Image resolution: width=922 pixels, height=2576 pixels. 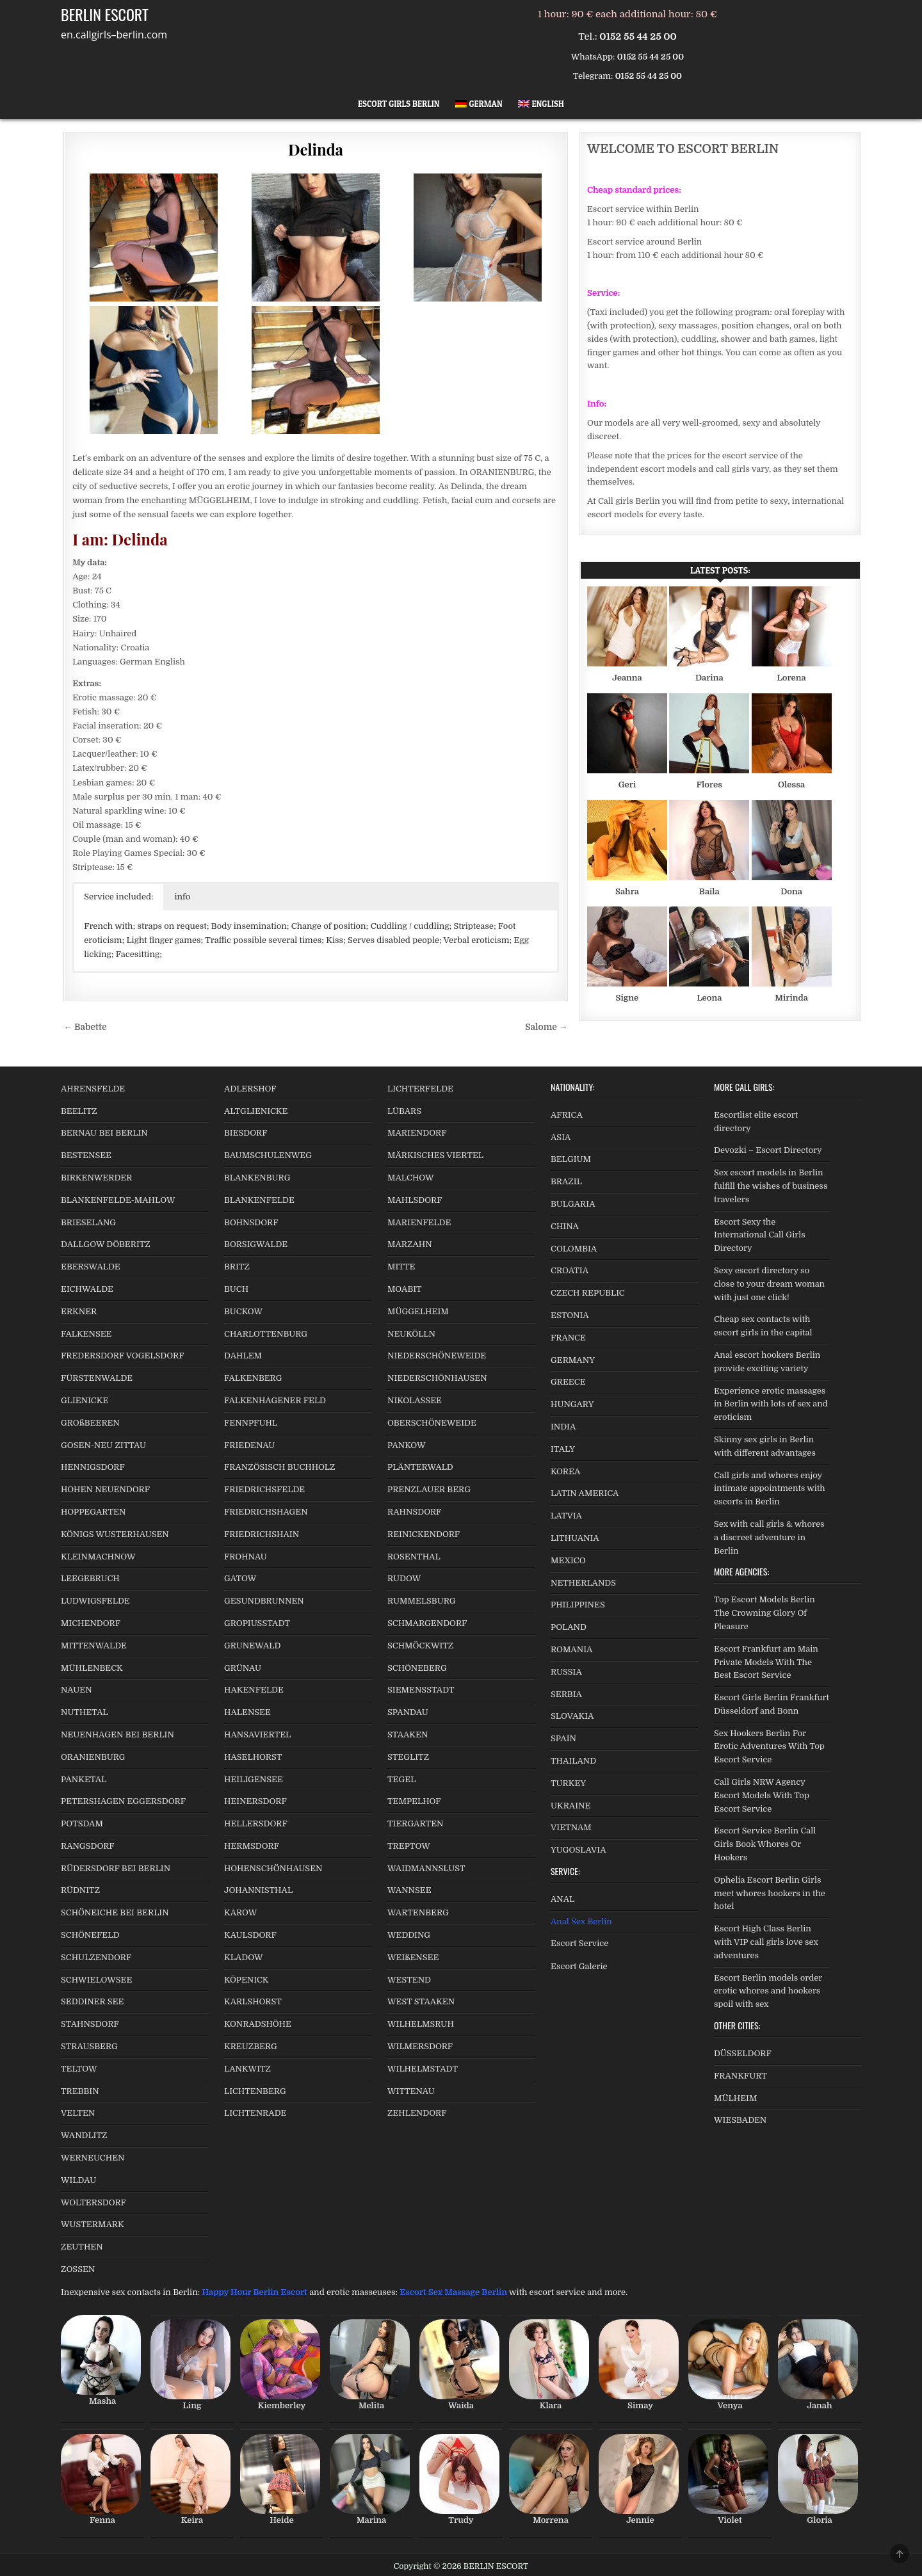 What do you see at coordinates (87, 1289) in the screenshot?
I see `EICHWALDE` at bounding box center [87, 1289].